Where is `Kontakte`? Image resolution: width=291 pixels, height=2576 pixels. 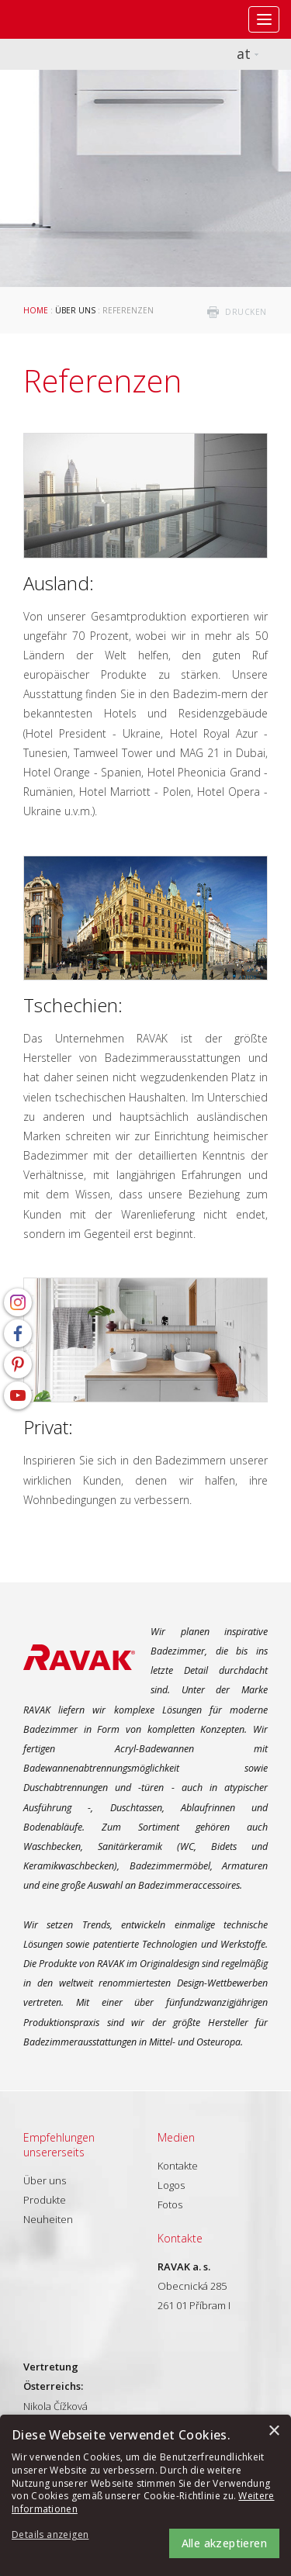 Kontakte is located at coordinates (178, 2166).